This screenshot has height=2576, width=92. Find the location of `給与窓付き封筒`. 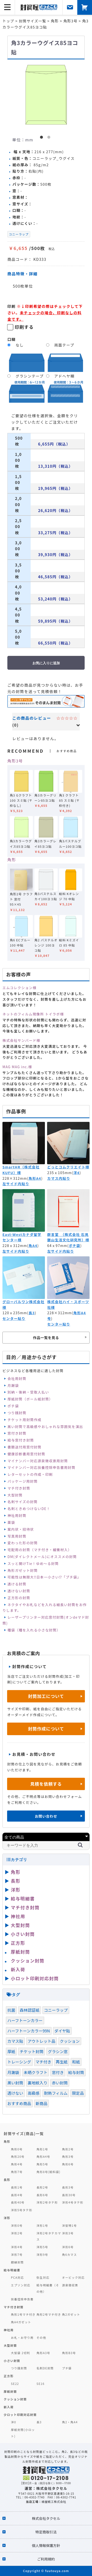

給与窓付き封筒 is located at coordinates (20, 1440).